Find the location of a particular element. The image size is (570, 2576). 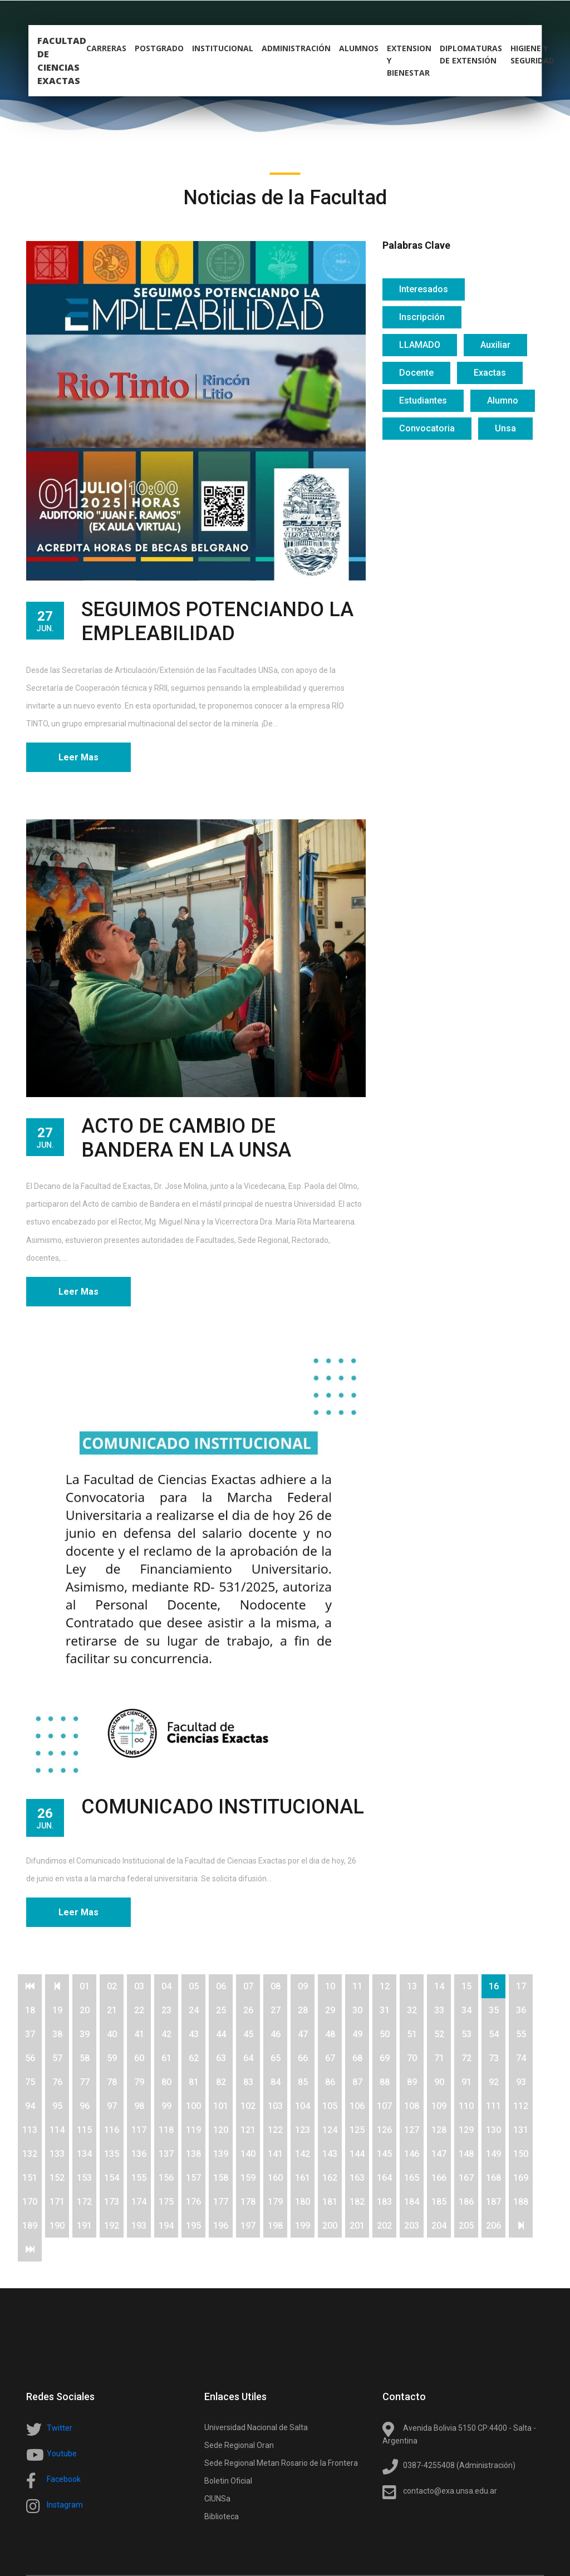

189 is located at coordinates (29, 2225).